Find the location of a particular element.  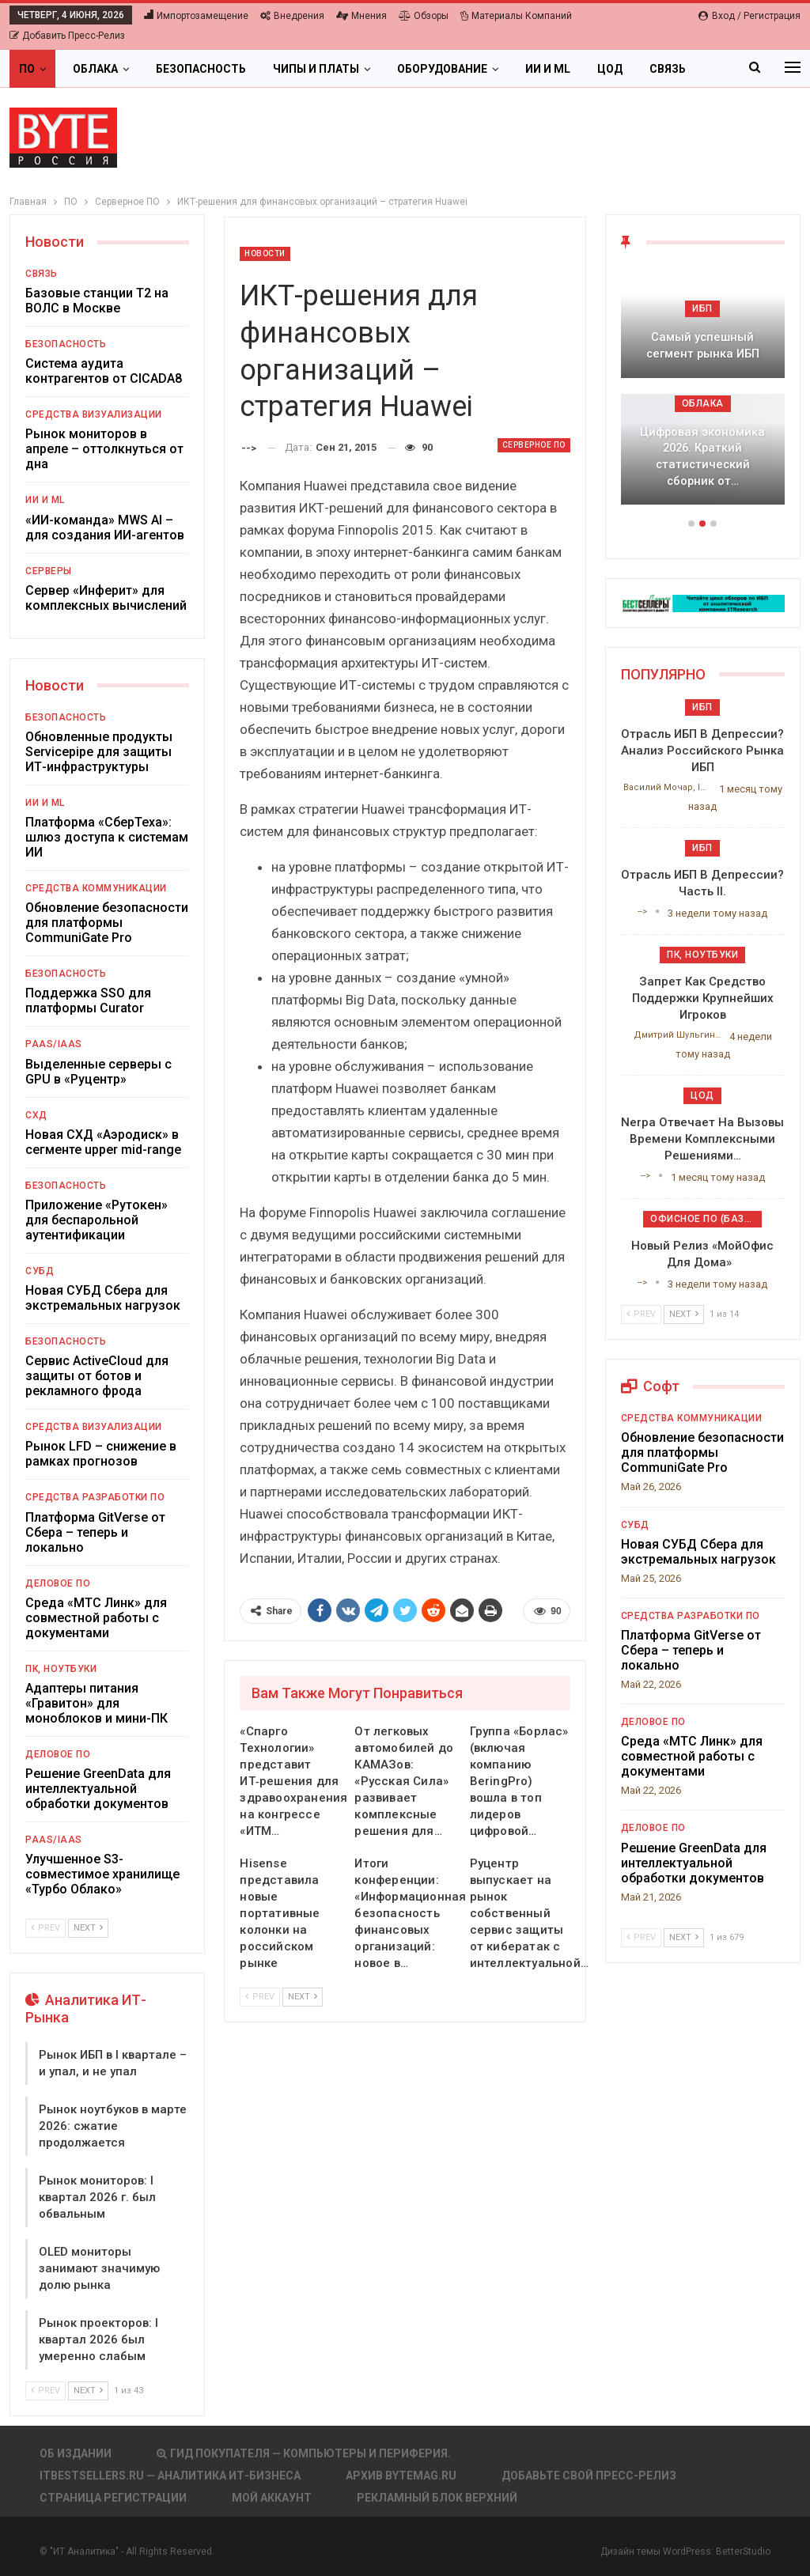

Поддержка SSO для платформы Curator is located at coordinates (88, 1000).